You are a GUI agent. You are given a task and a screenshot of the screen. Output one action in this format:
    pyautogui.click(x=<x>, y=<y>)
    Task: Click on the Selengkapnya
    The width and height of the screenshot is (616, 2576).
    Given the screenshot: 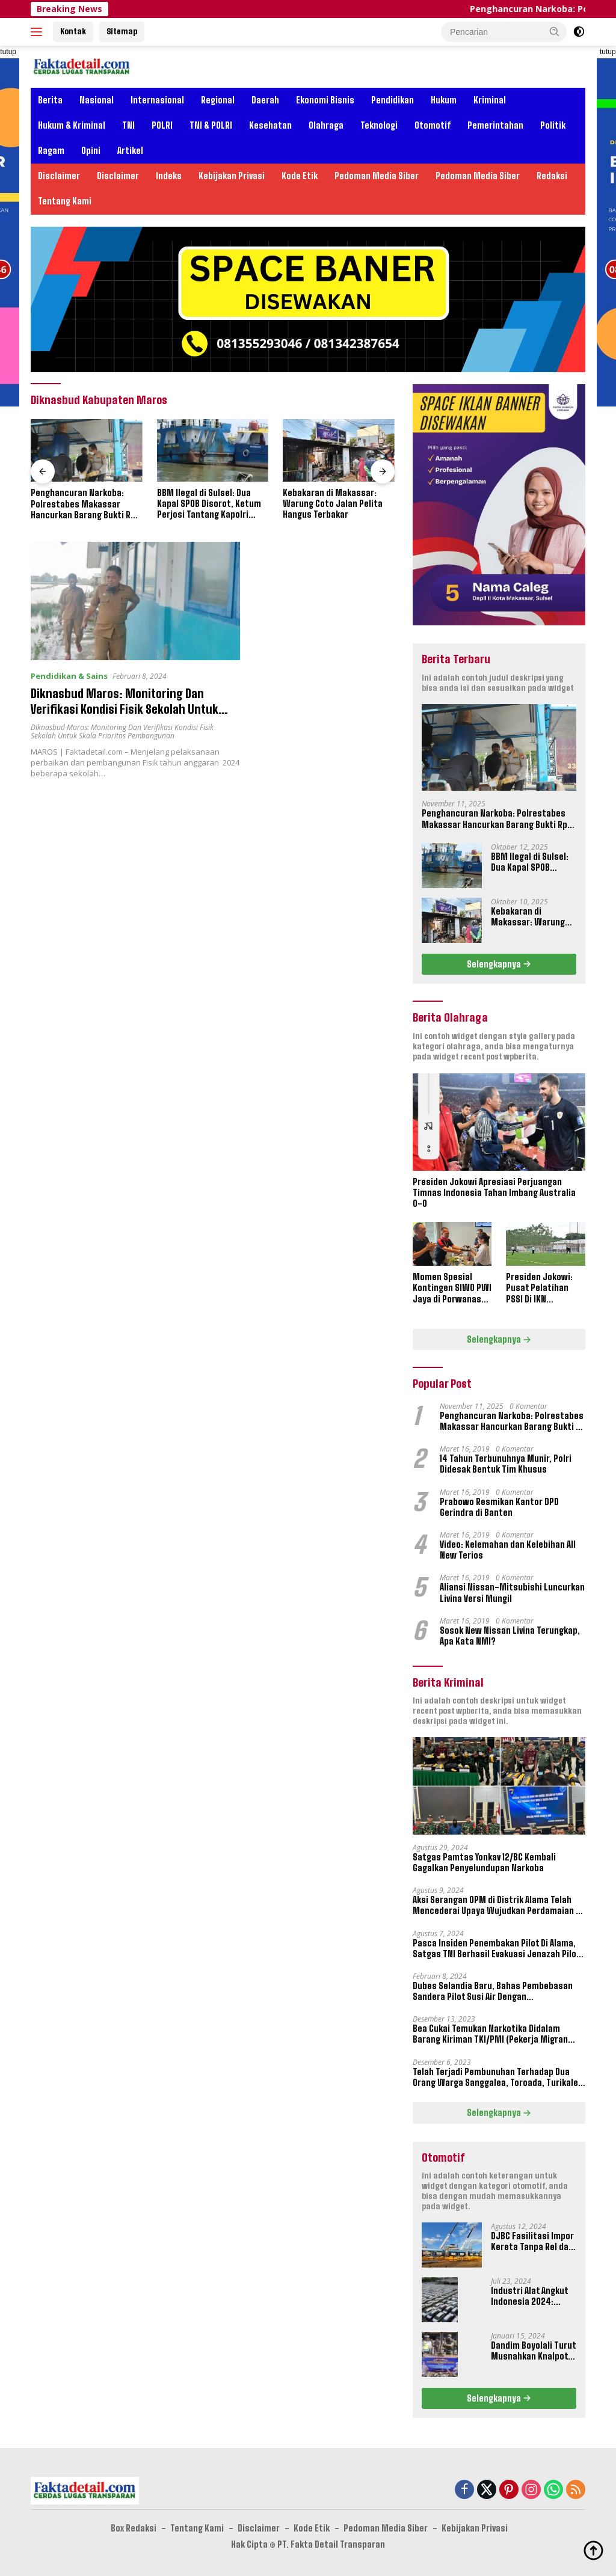 What is the action you would take?
    pyautogui.click(x=499, y=964)
    